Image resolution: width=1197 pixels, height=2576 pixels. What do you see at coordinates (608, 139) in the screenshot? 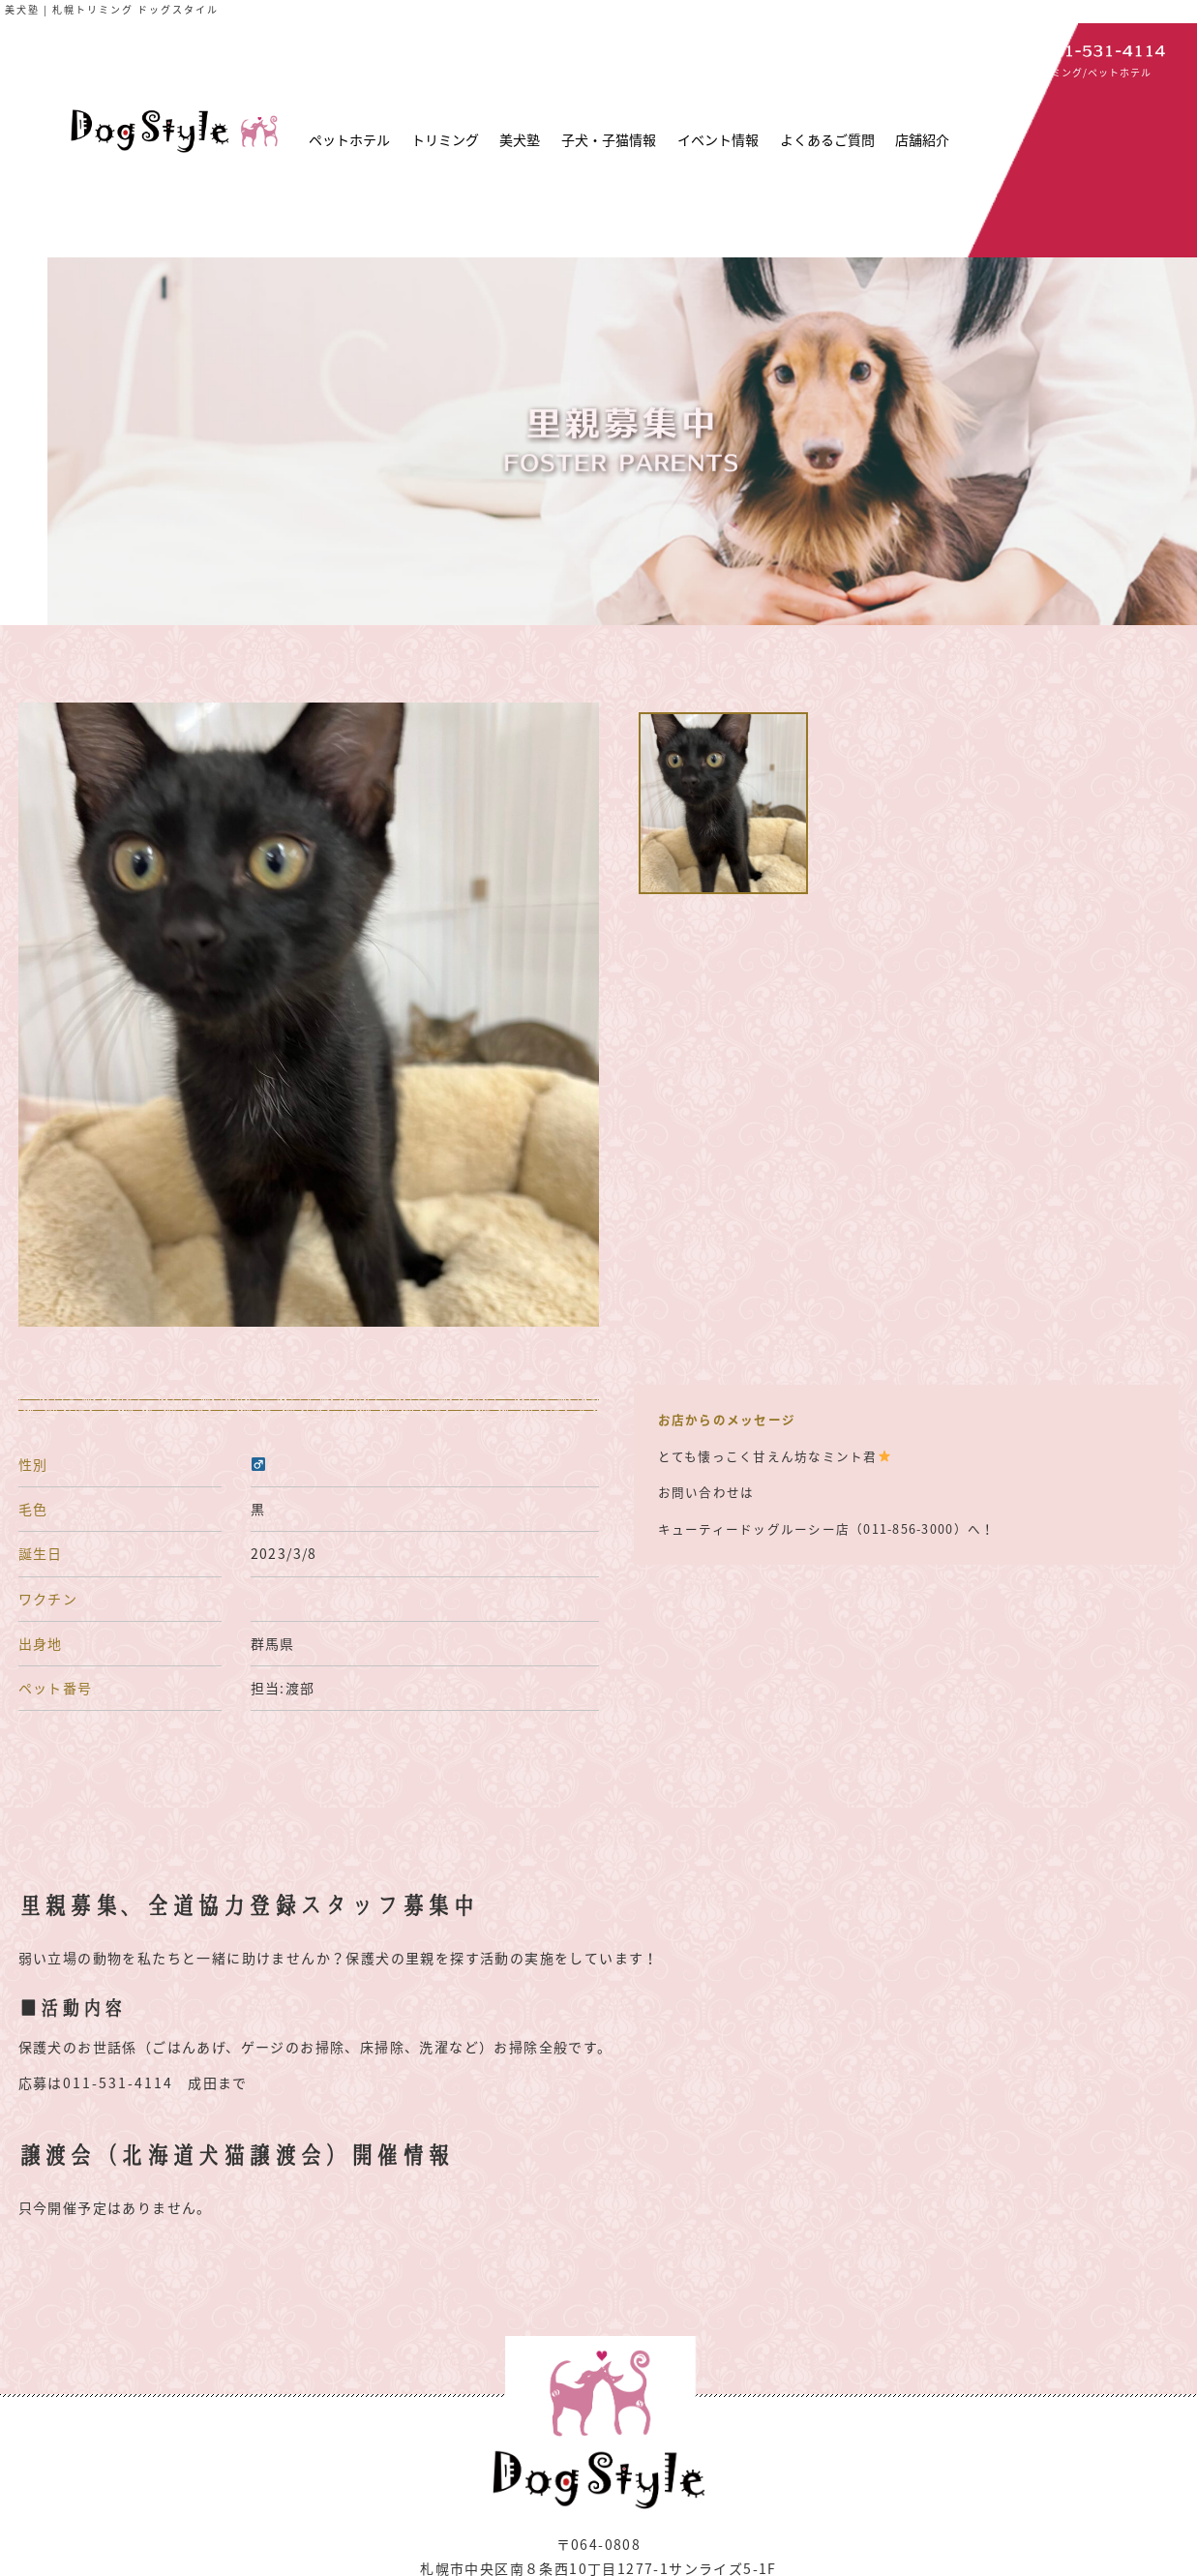
I see `子犬・子猫情報` at bounding box center [608, 139].